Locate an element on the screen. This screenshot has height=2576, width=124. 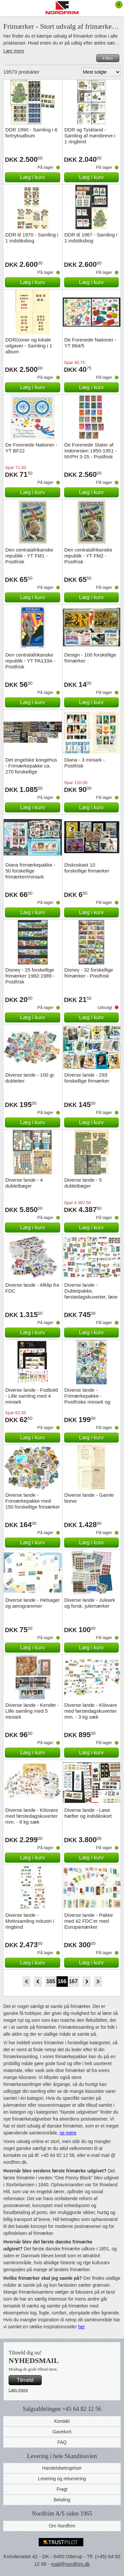
Tilmeld is located at coordinates (25, 2380).